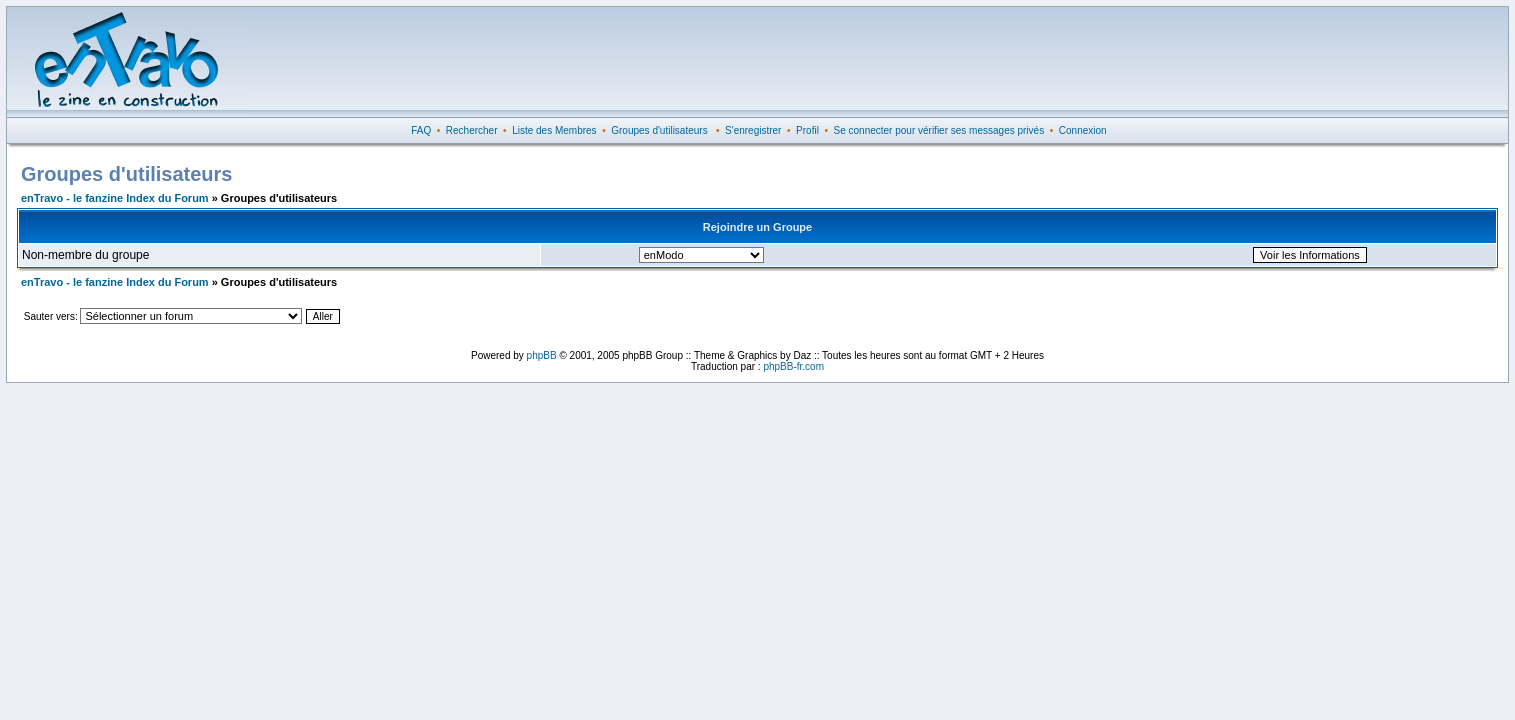  I want to click on Connexion, so click(1083, 130).